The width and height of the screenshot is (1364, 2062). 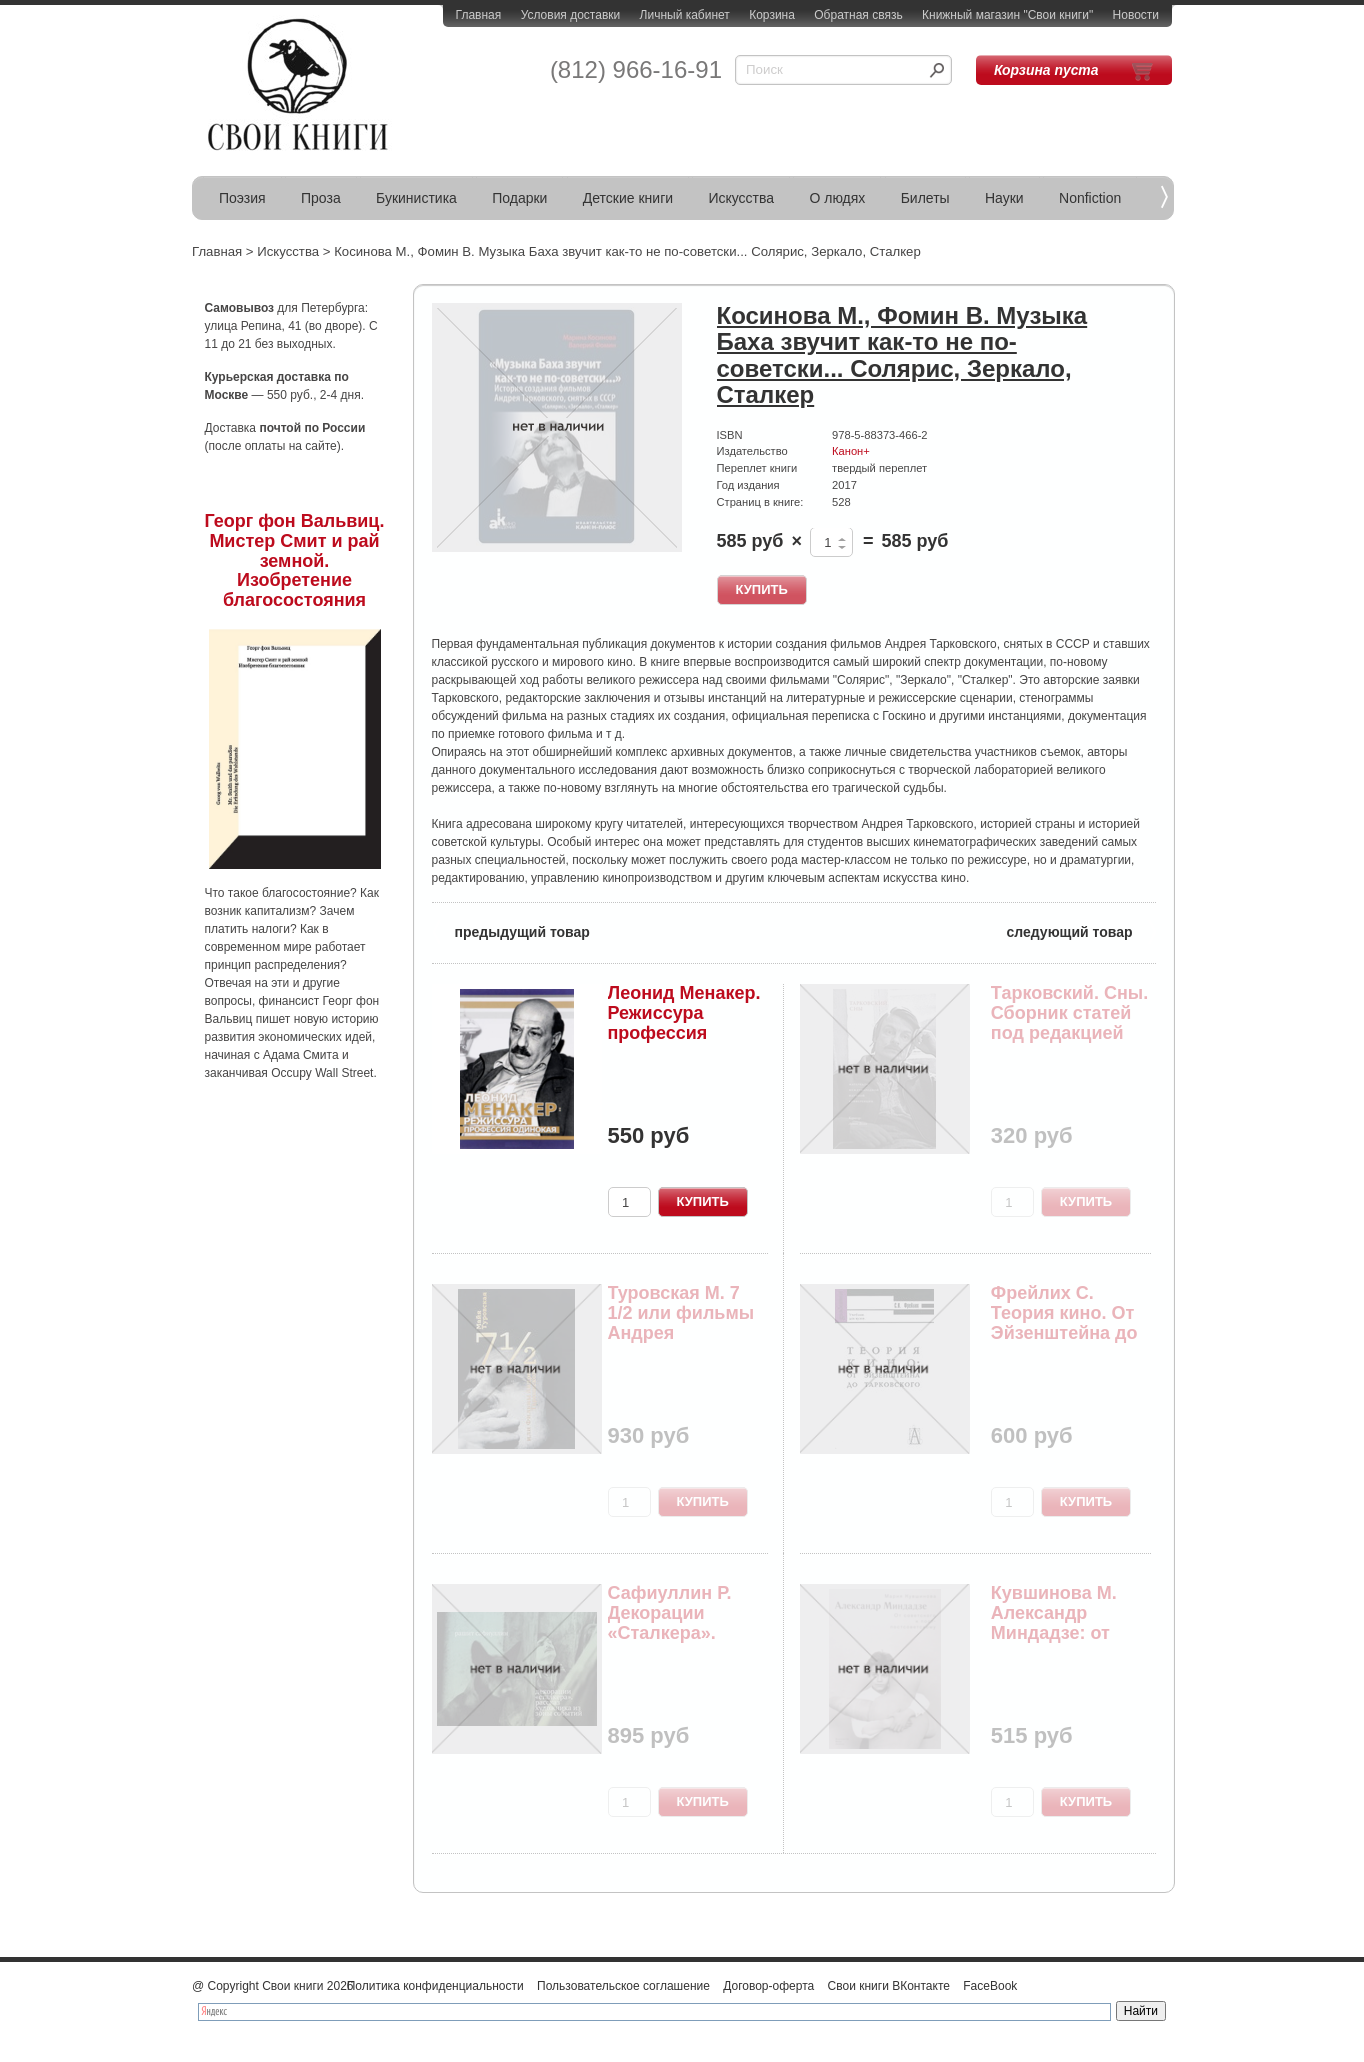 I want to click on Фрейлих С. Теория кино. От Эйзенштейна до Тарко..., so click(x=1064, y=1322).